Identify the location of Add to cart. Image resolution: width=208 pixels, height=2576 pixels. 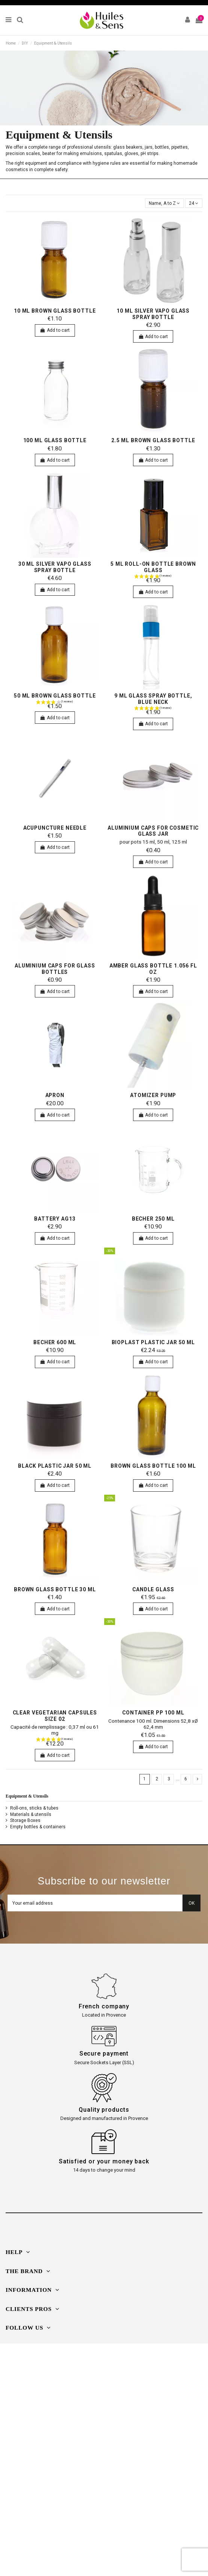
(55, 330).